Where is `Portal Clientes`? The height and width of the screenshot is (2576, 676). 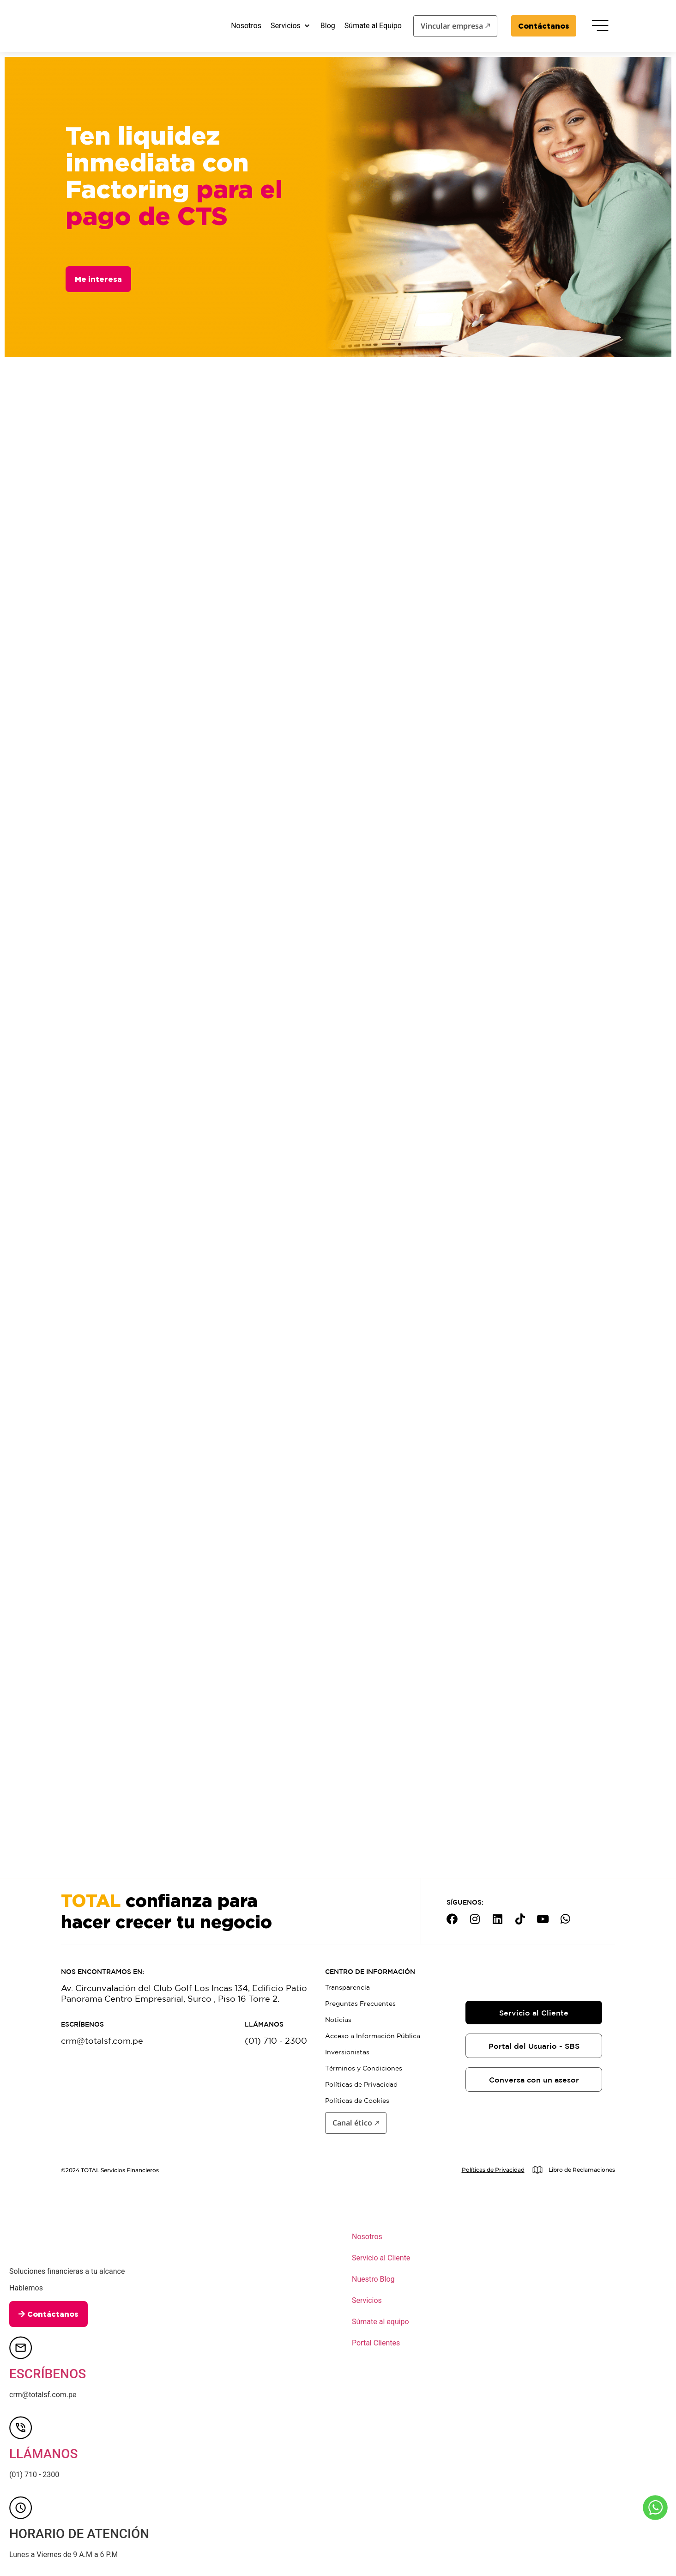 Portal Clientes is located at coordinates (376, 2342).